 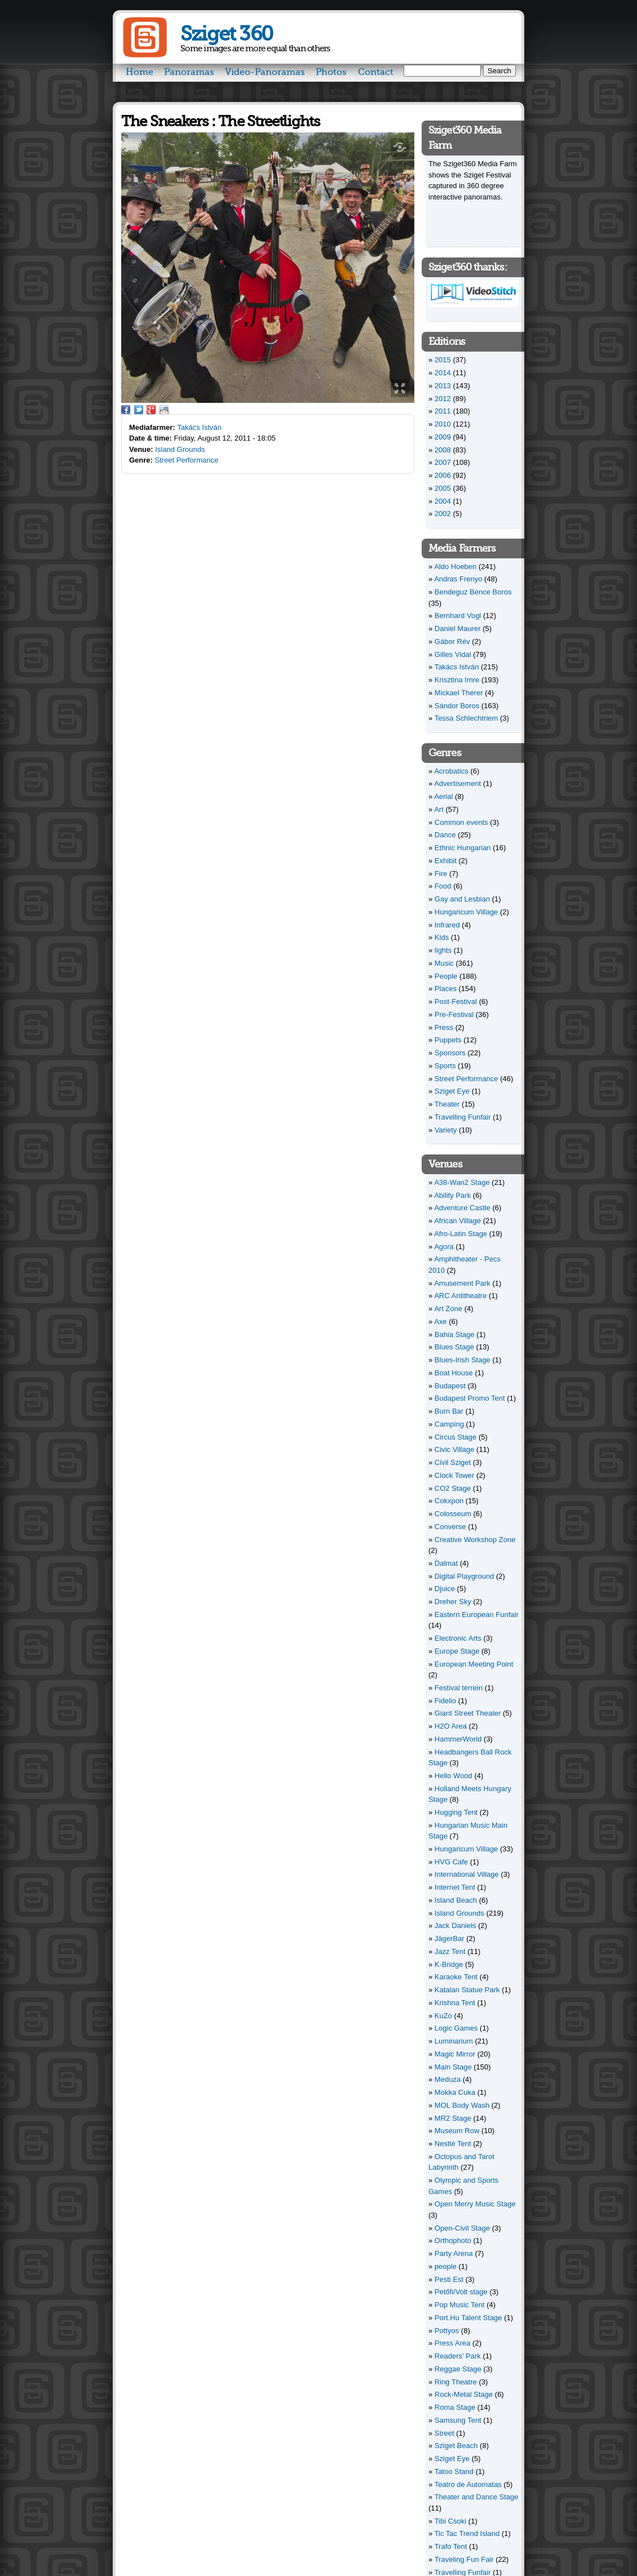 What do you see at coordinates (464, 2394) in the screenshot?
I see `Rock-Metal Stage` at bounding box center [464, 2394].